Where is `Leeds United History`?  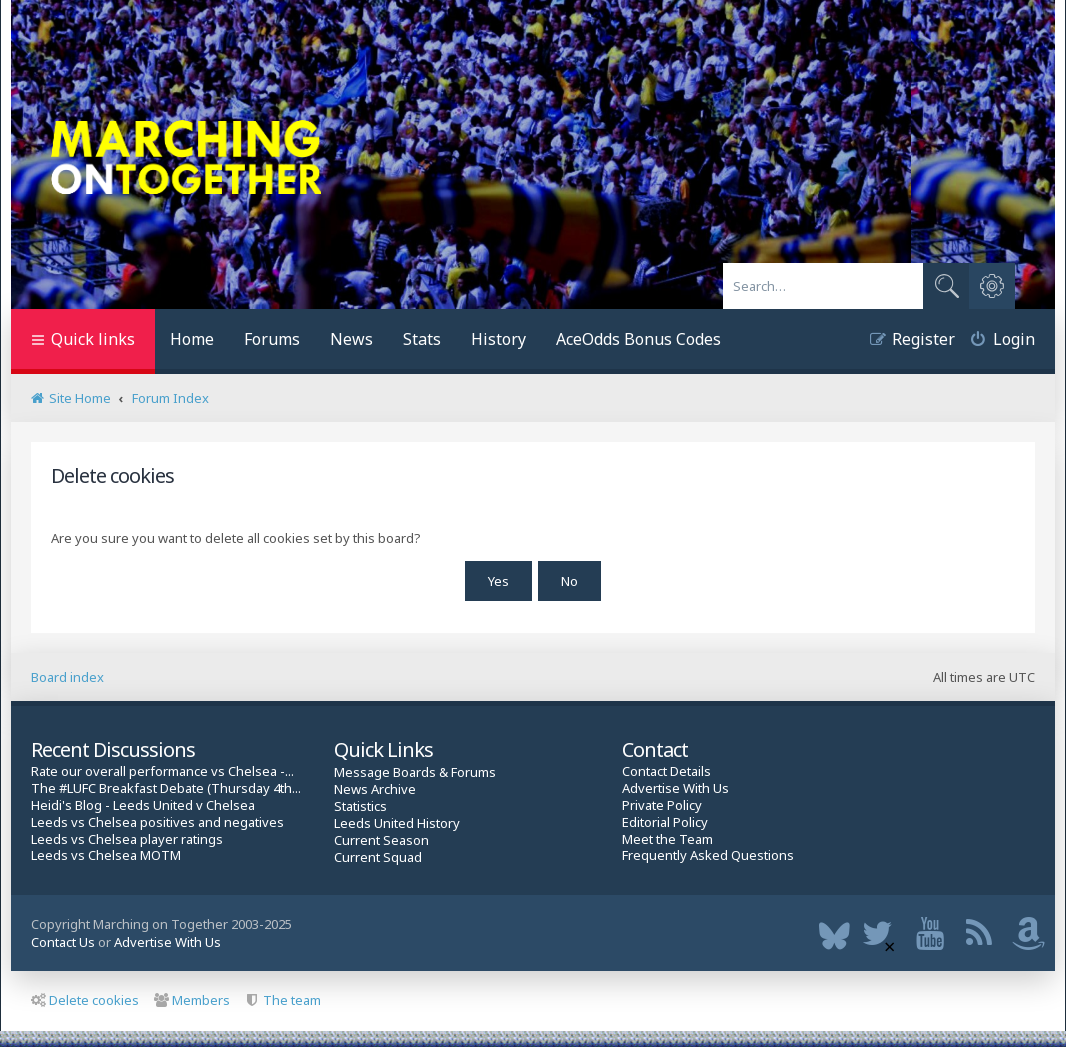
Leeds United History is located at coordinates (397, 821).